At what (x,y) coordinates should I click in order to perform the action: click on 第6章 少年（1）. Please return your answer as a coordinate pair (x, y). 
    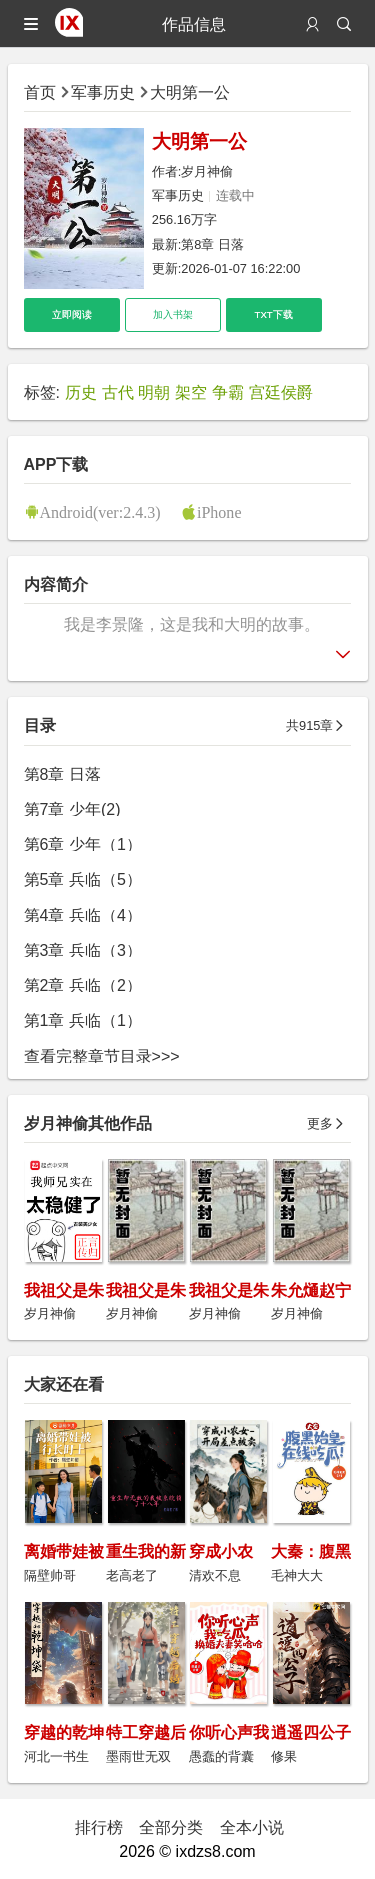
    Looking at the image, I should click on (83, 844).